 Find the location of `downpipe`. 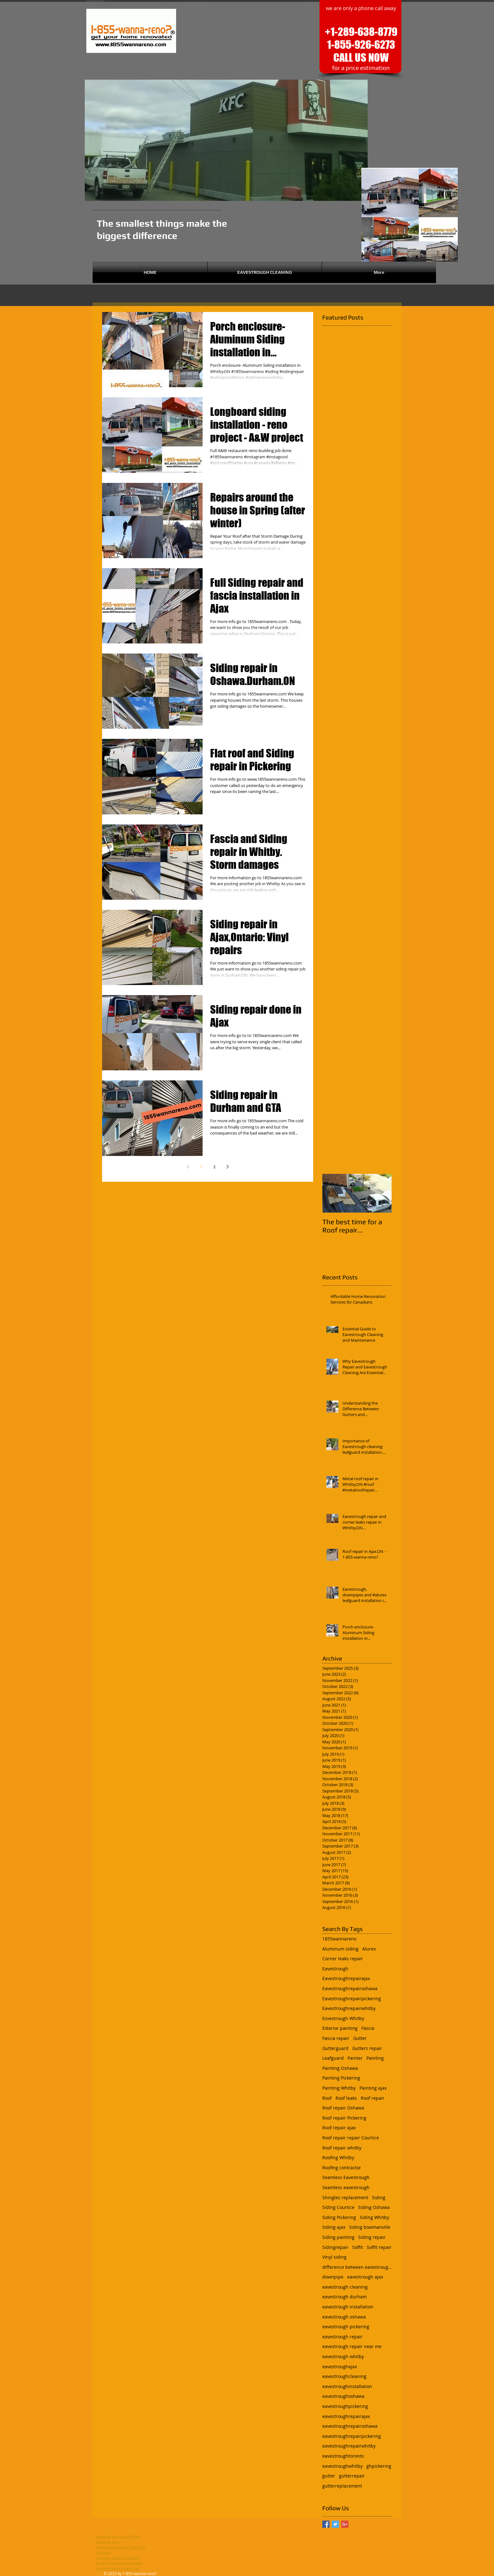

downpipe is located at coordinates (332, 2277).